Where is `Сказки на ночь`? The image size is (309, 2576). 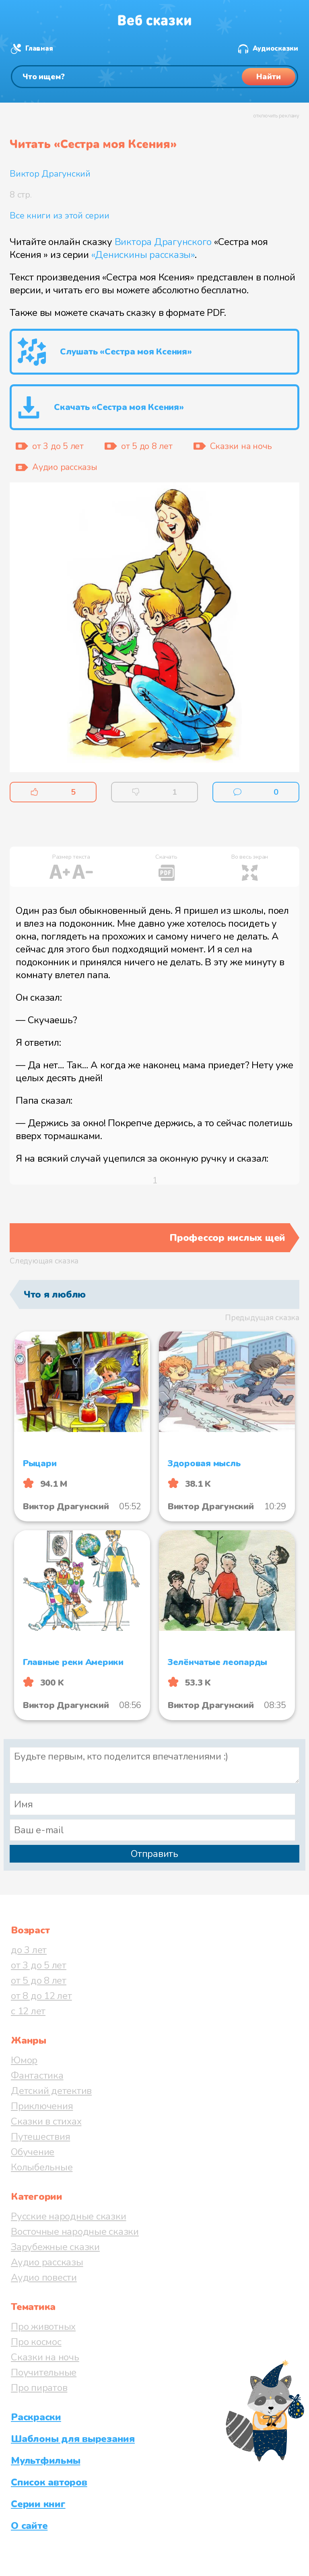
Сказки на ночь is located at coordinates (45, 2357).